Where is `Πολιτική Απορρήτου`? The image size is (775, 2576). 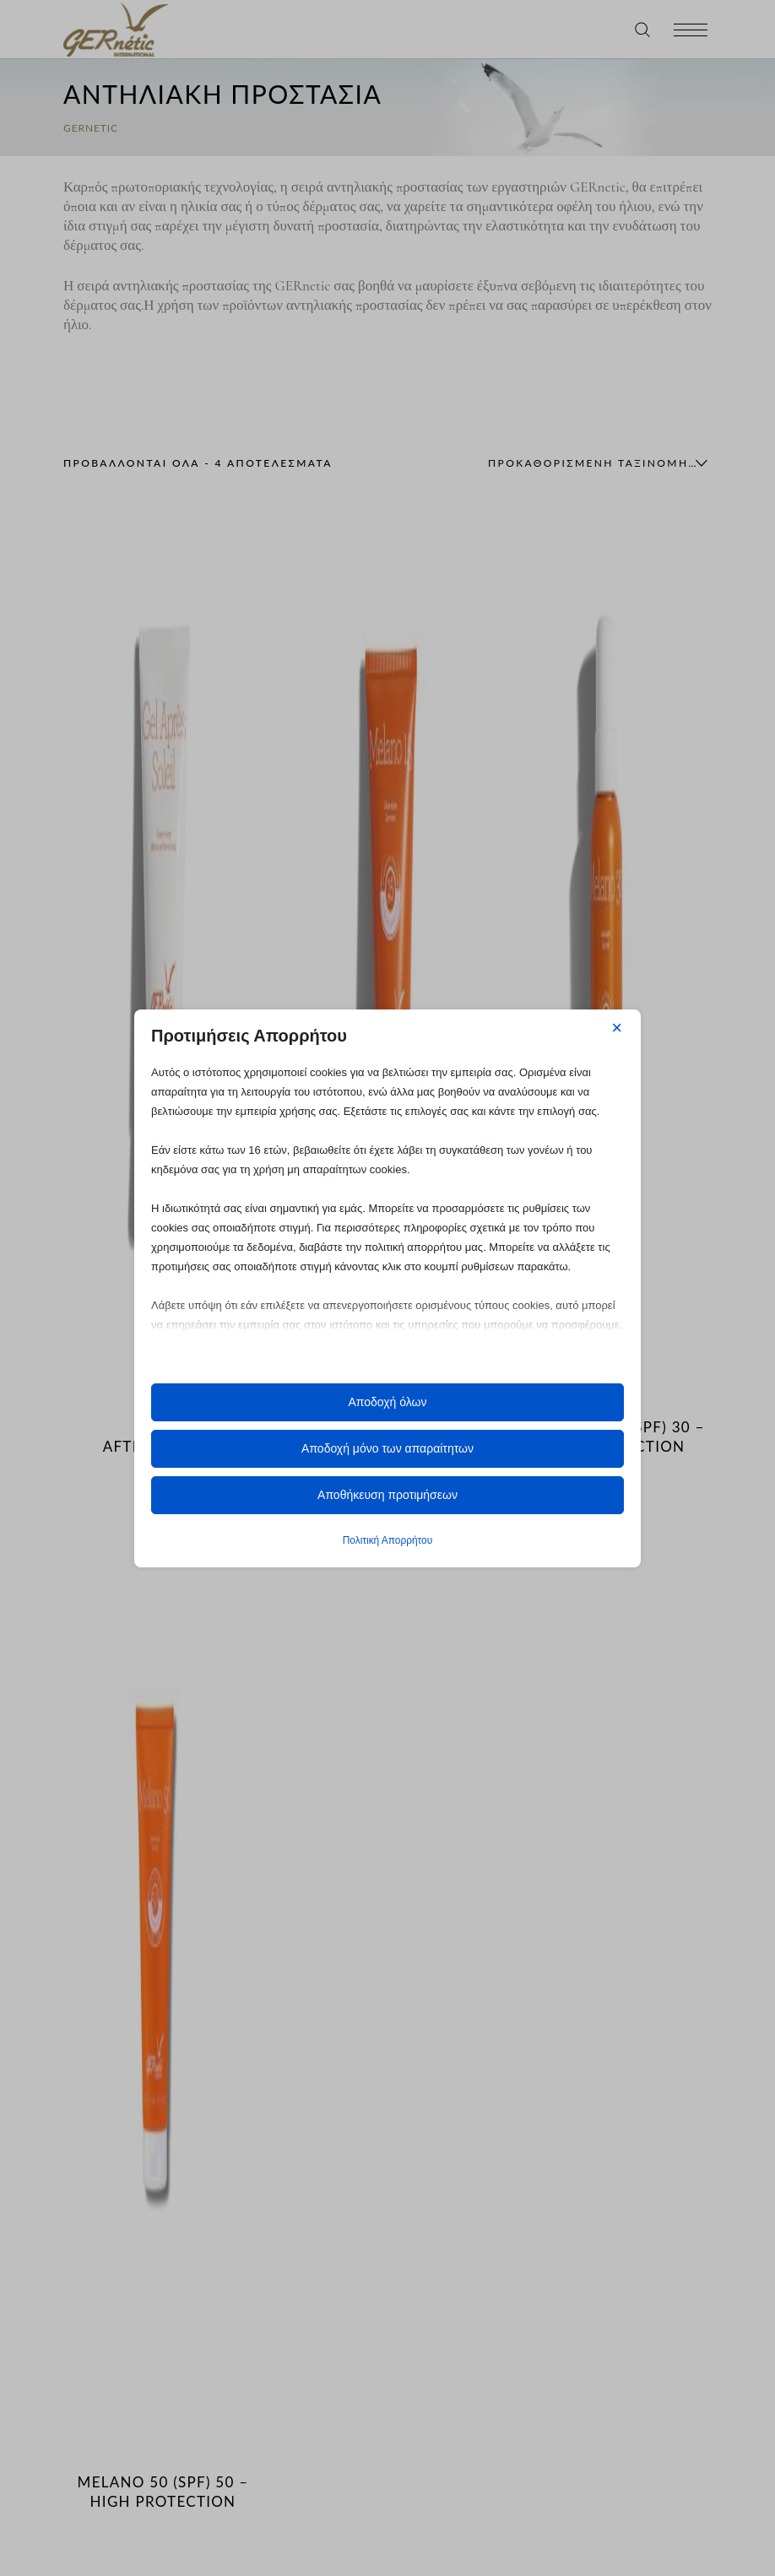 Πολιτική Απορρήτου is located at coordinates (387, 1540).